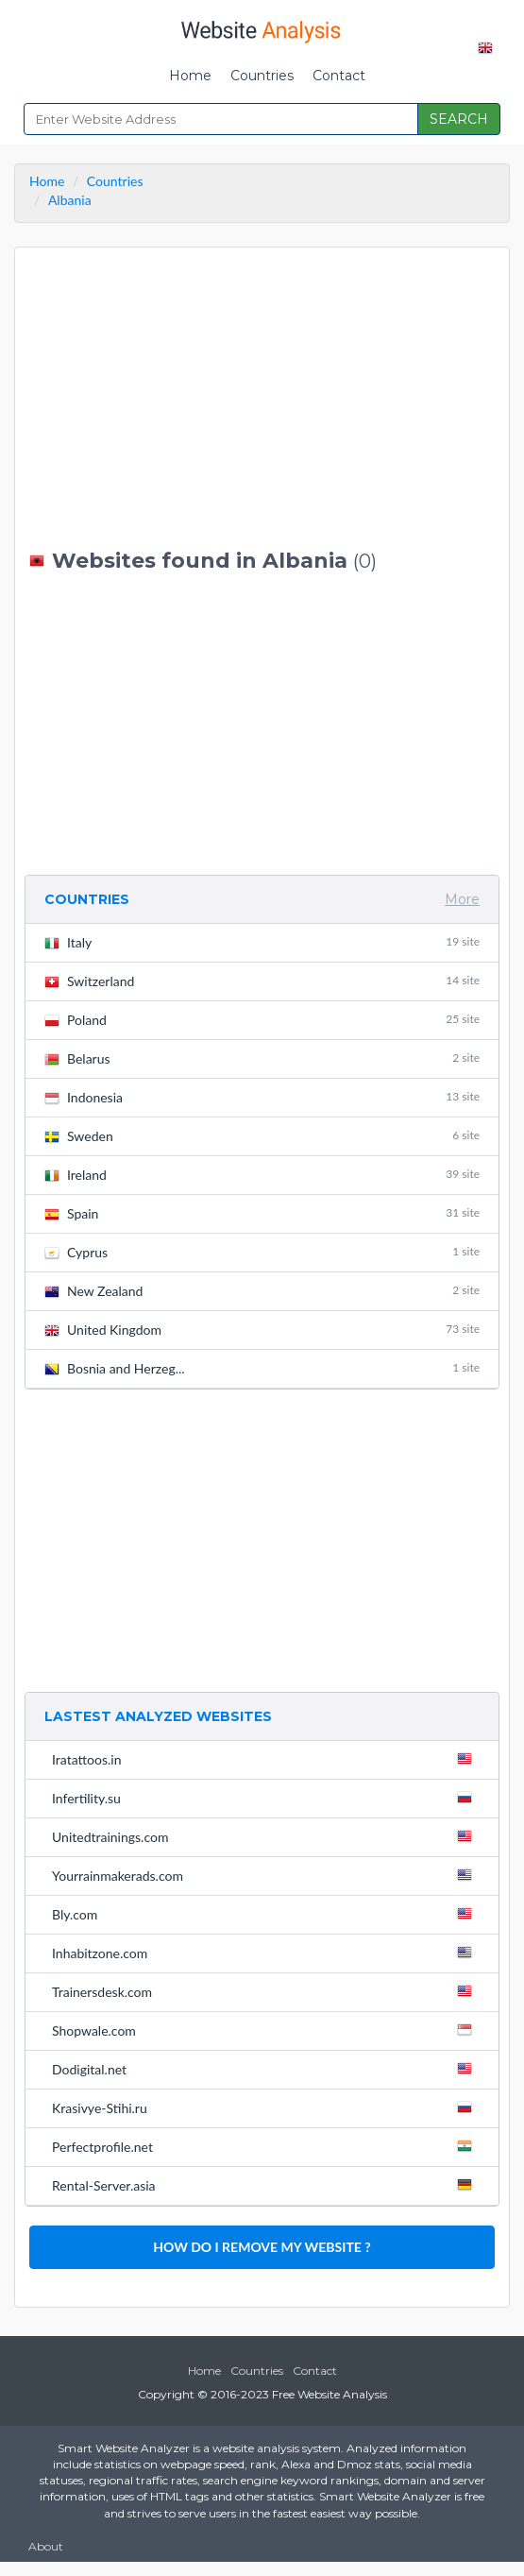  I want to click on HOW DO I REMOVE MY WEBSITE ?, so click(261, 2247).